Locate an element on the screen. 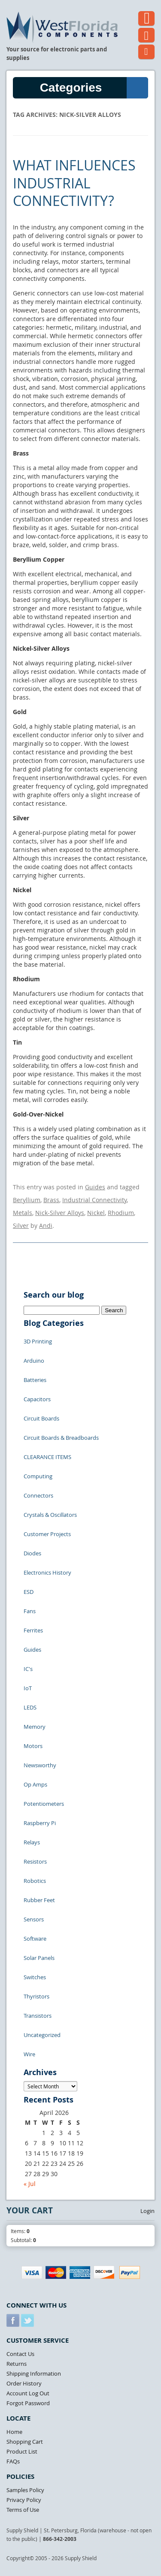 The width and height of the screenshot is (161, 2576). Software is located at coordinates (35, 1938).